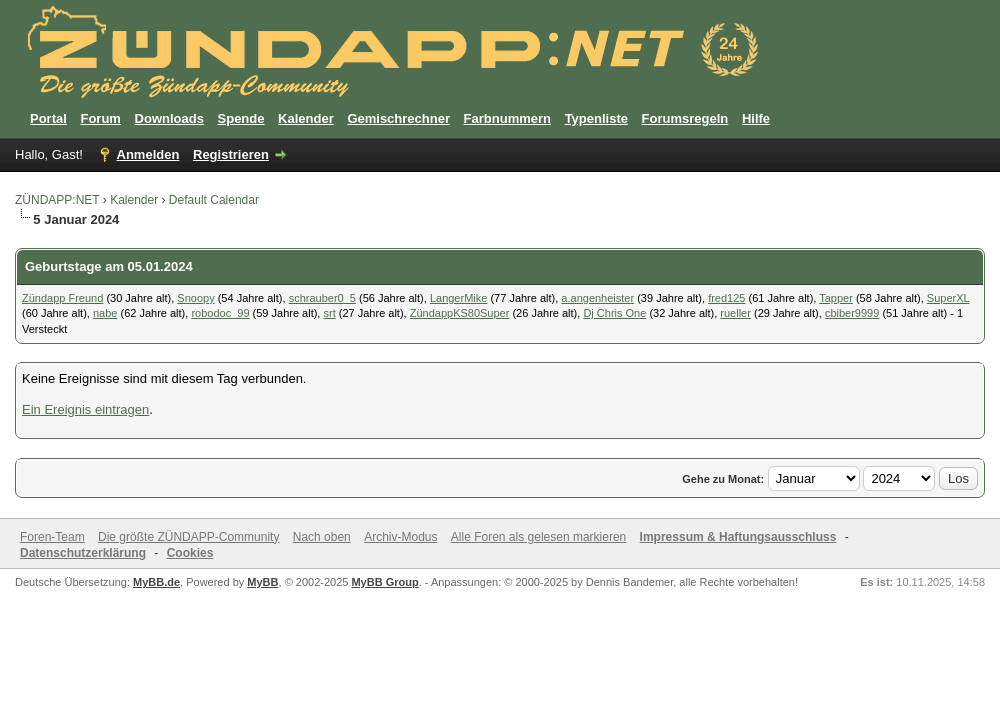 The image size is (1000, 720). Describe the element at coordinates (322, 537) in the screenshot. I see `Nach oben` at that location.